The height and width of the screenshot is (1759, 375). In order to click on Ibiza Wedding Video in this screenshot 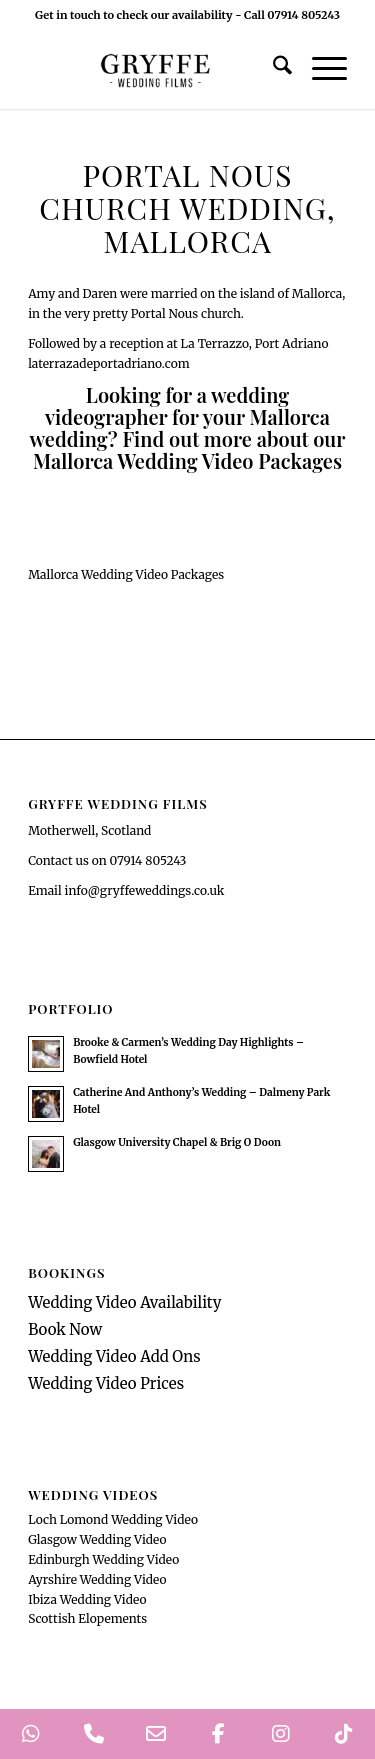, I will do `click(87, 1599)`.